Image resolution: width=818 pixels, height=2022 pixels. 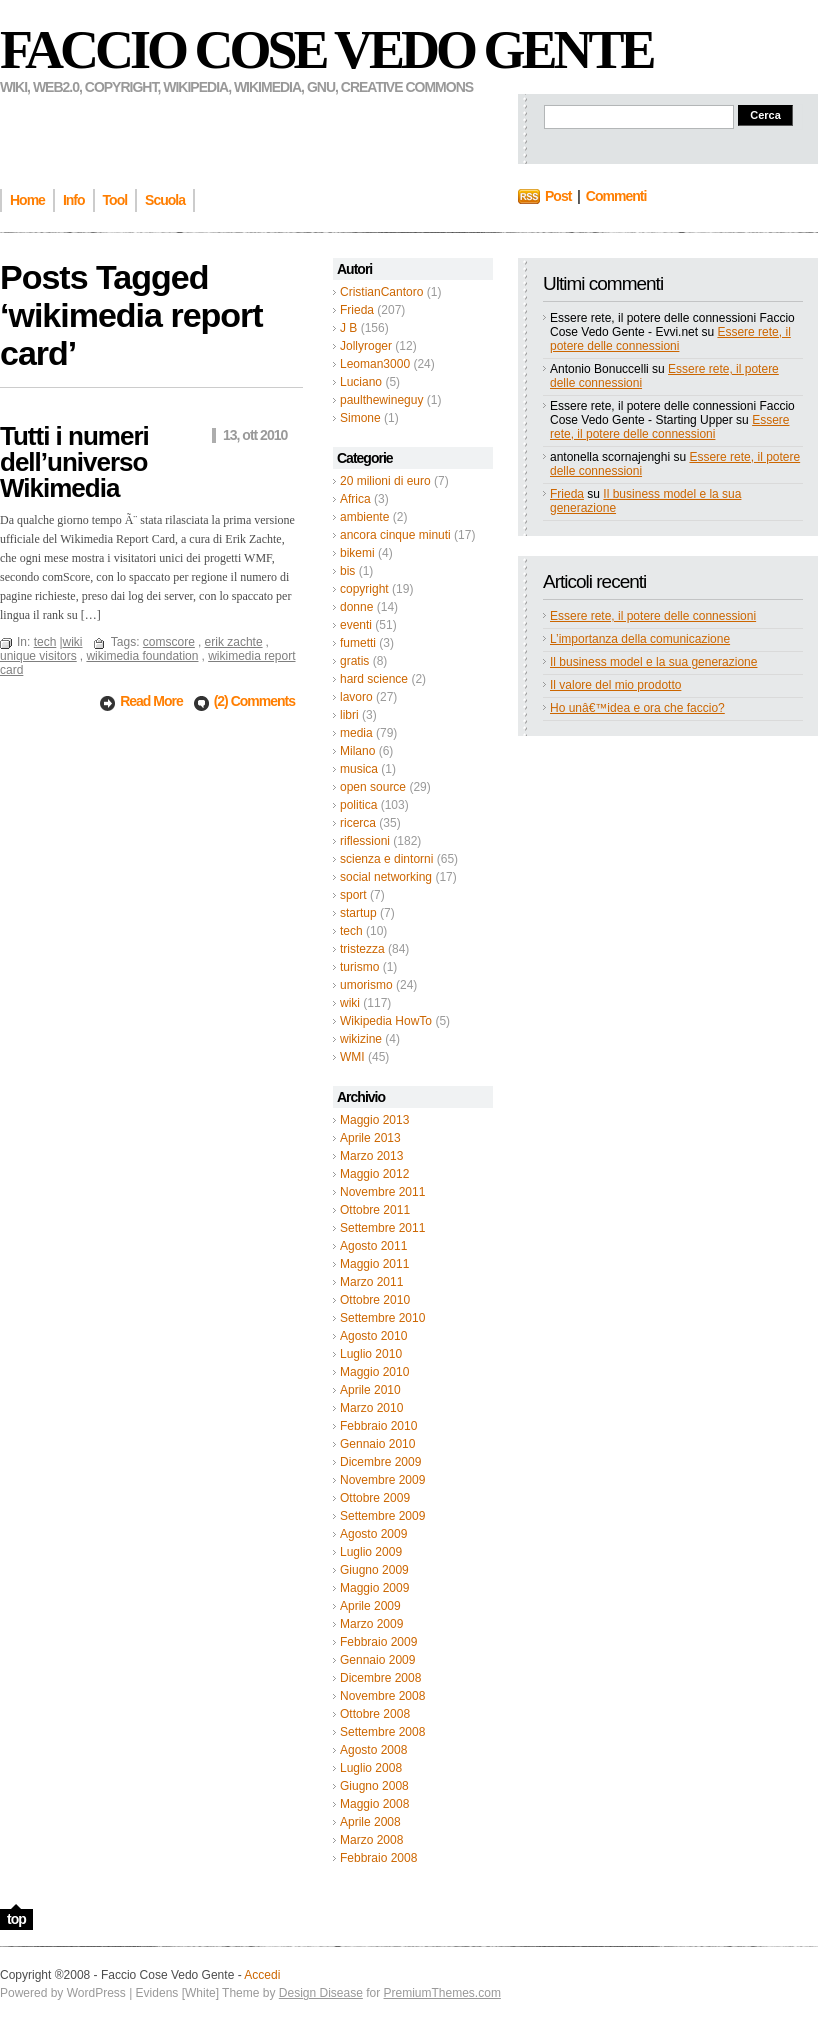 What do you see at coordinates (370, 1606) in the screenshot?
I see `Aprile 2009` at bounding box center [370, 1606].